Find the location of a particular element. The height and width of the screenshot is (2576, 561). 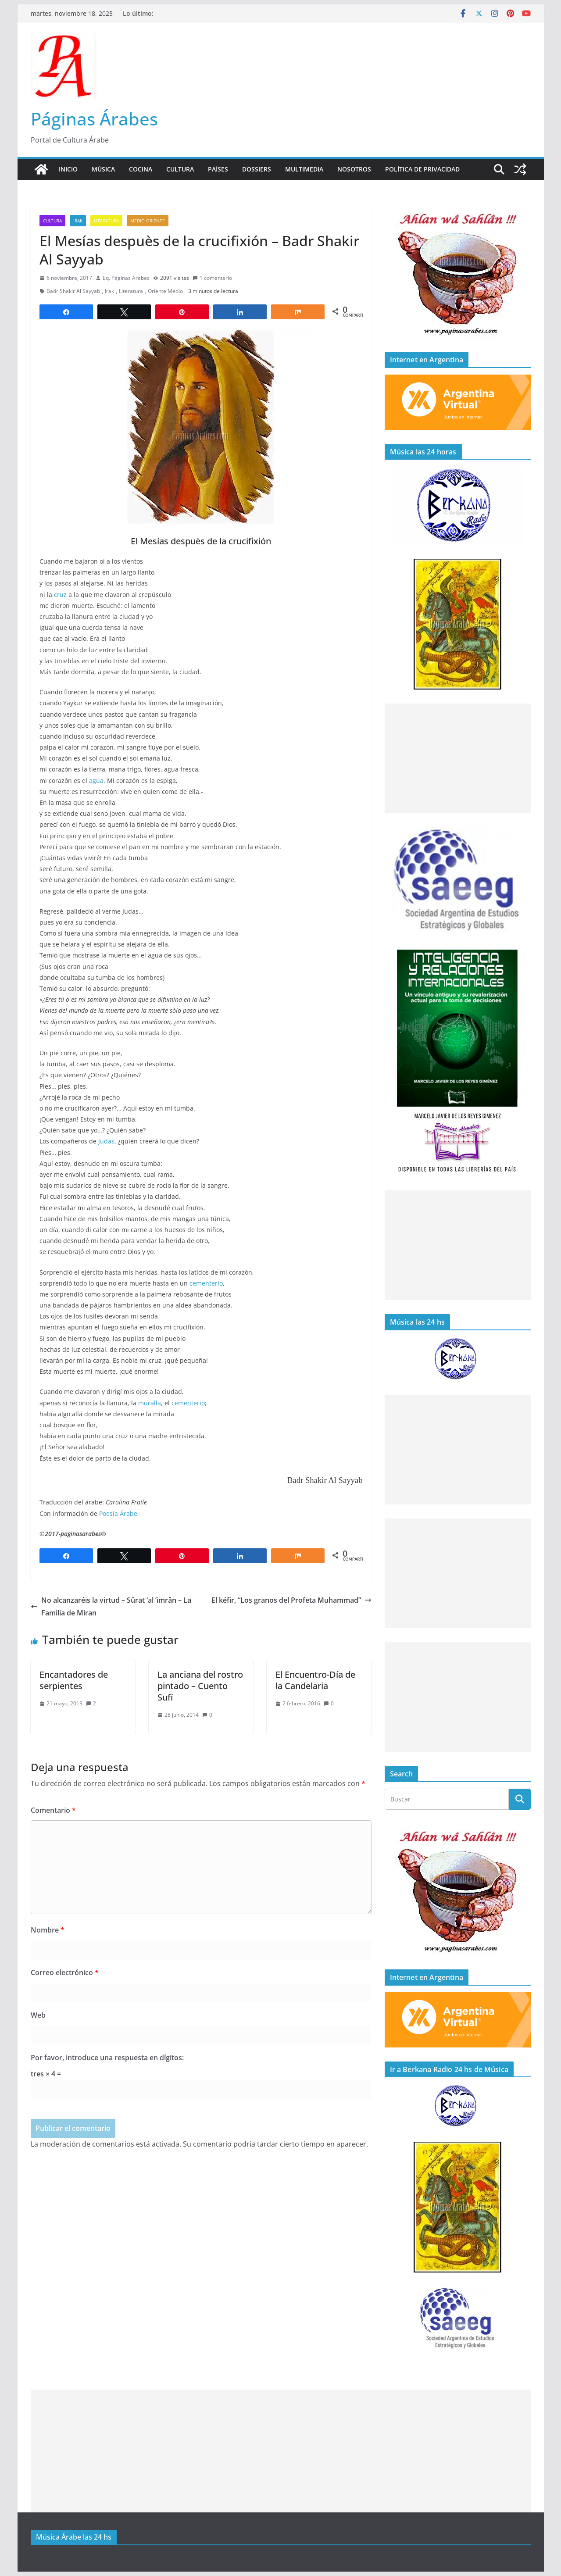

Dossiers is located at coordinates (256, 169).